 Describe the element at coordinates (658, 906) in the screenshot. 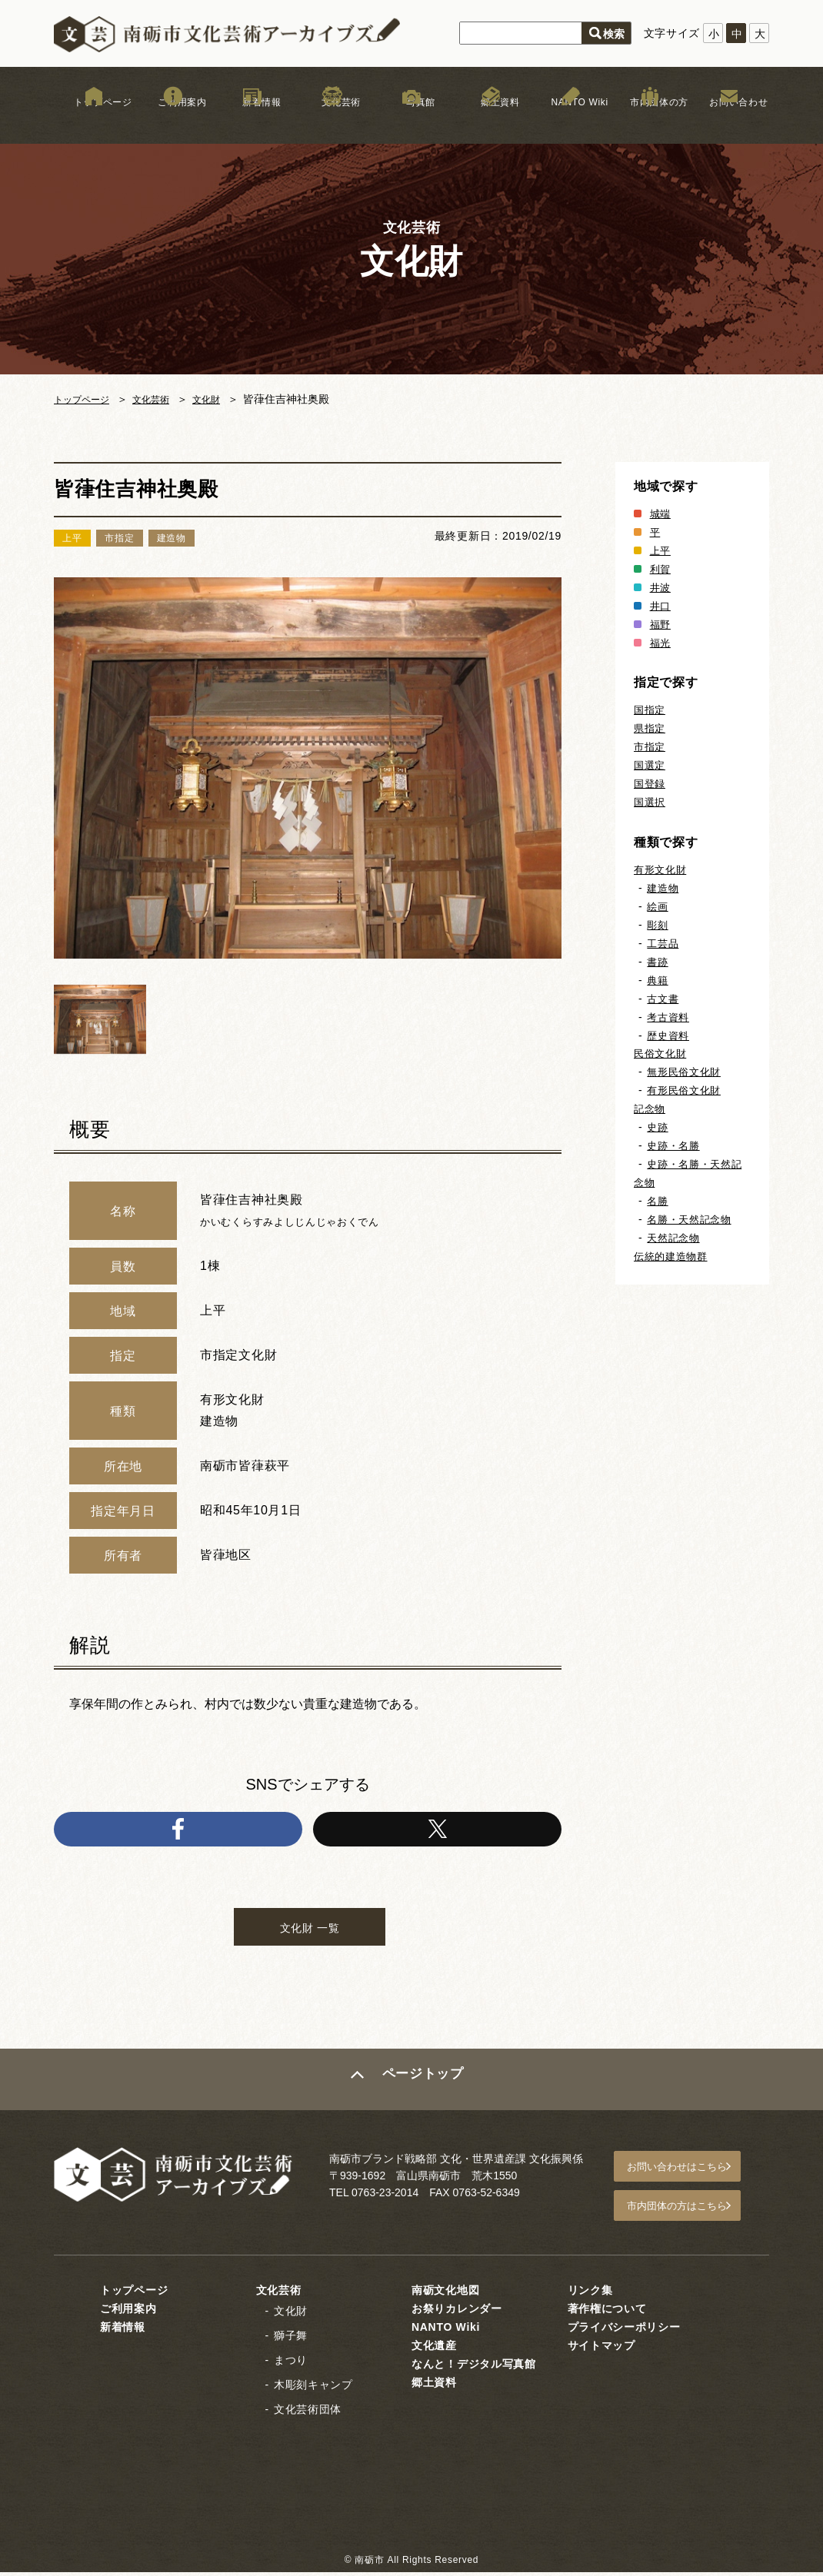

I see `絵画` at that location.